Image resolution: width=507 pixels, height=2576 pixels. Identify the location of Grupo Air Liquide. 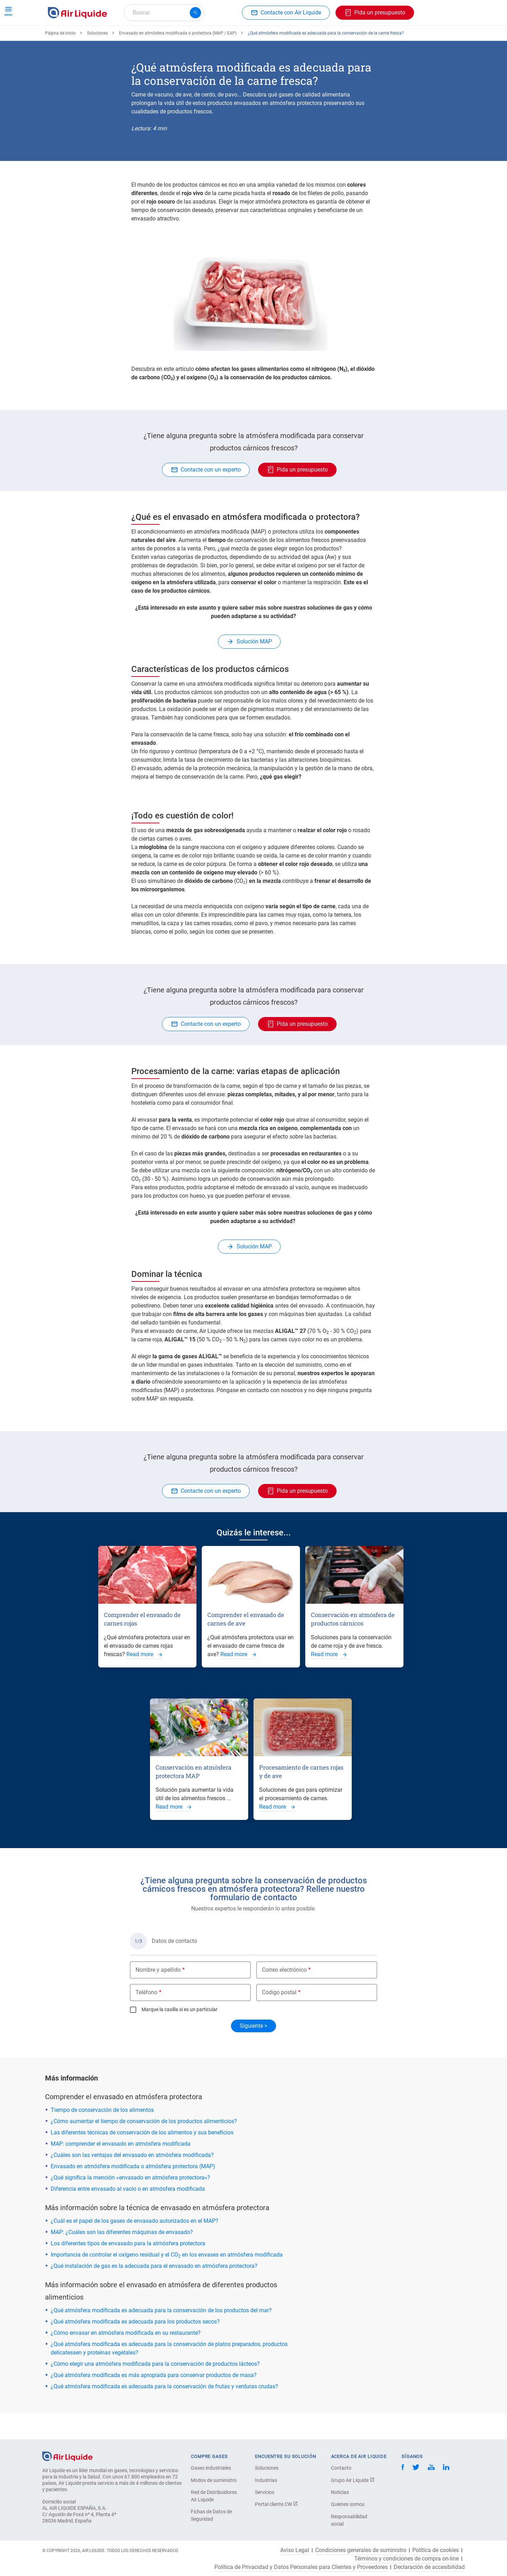
(353, 2480).